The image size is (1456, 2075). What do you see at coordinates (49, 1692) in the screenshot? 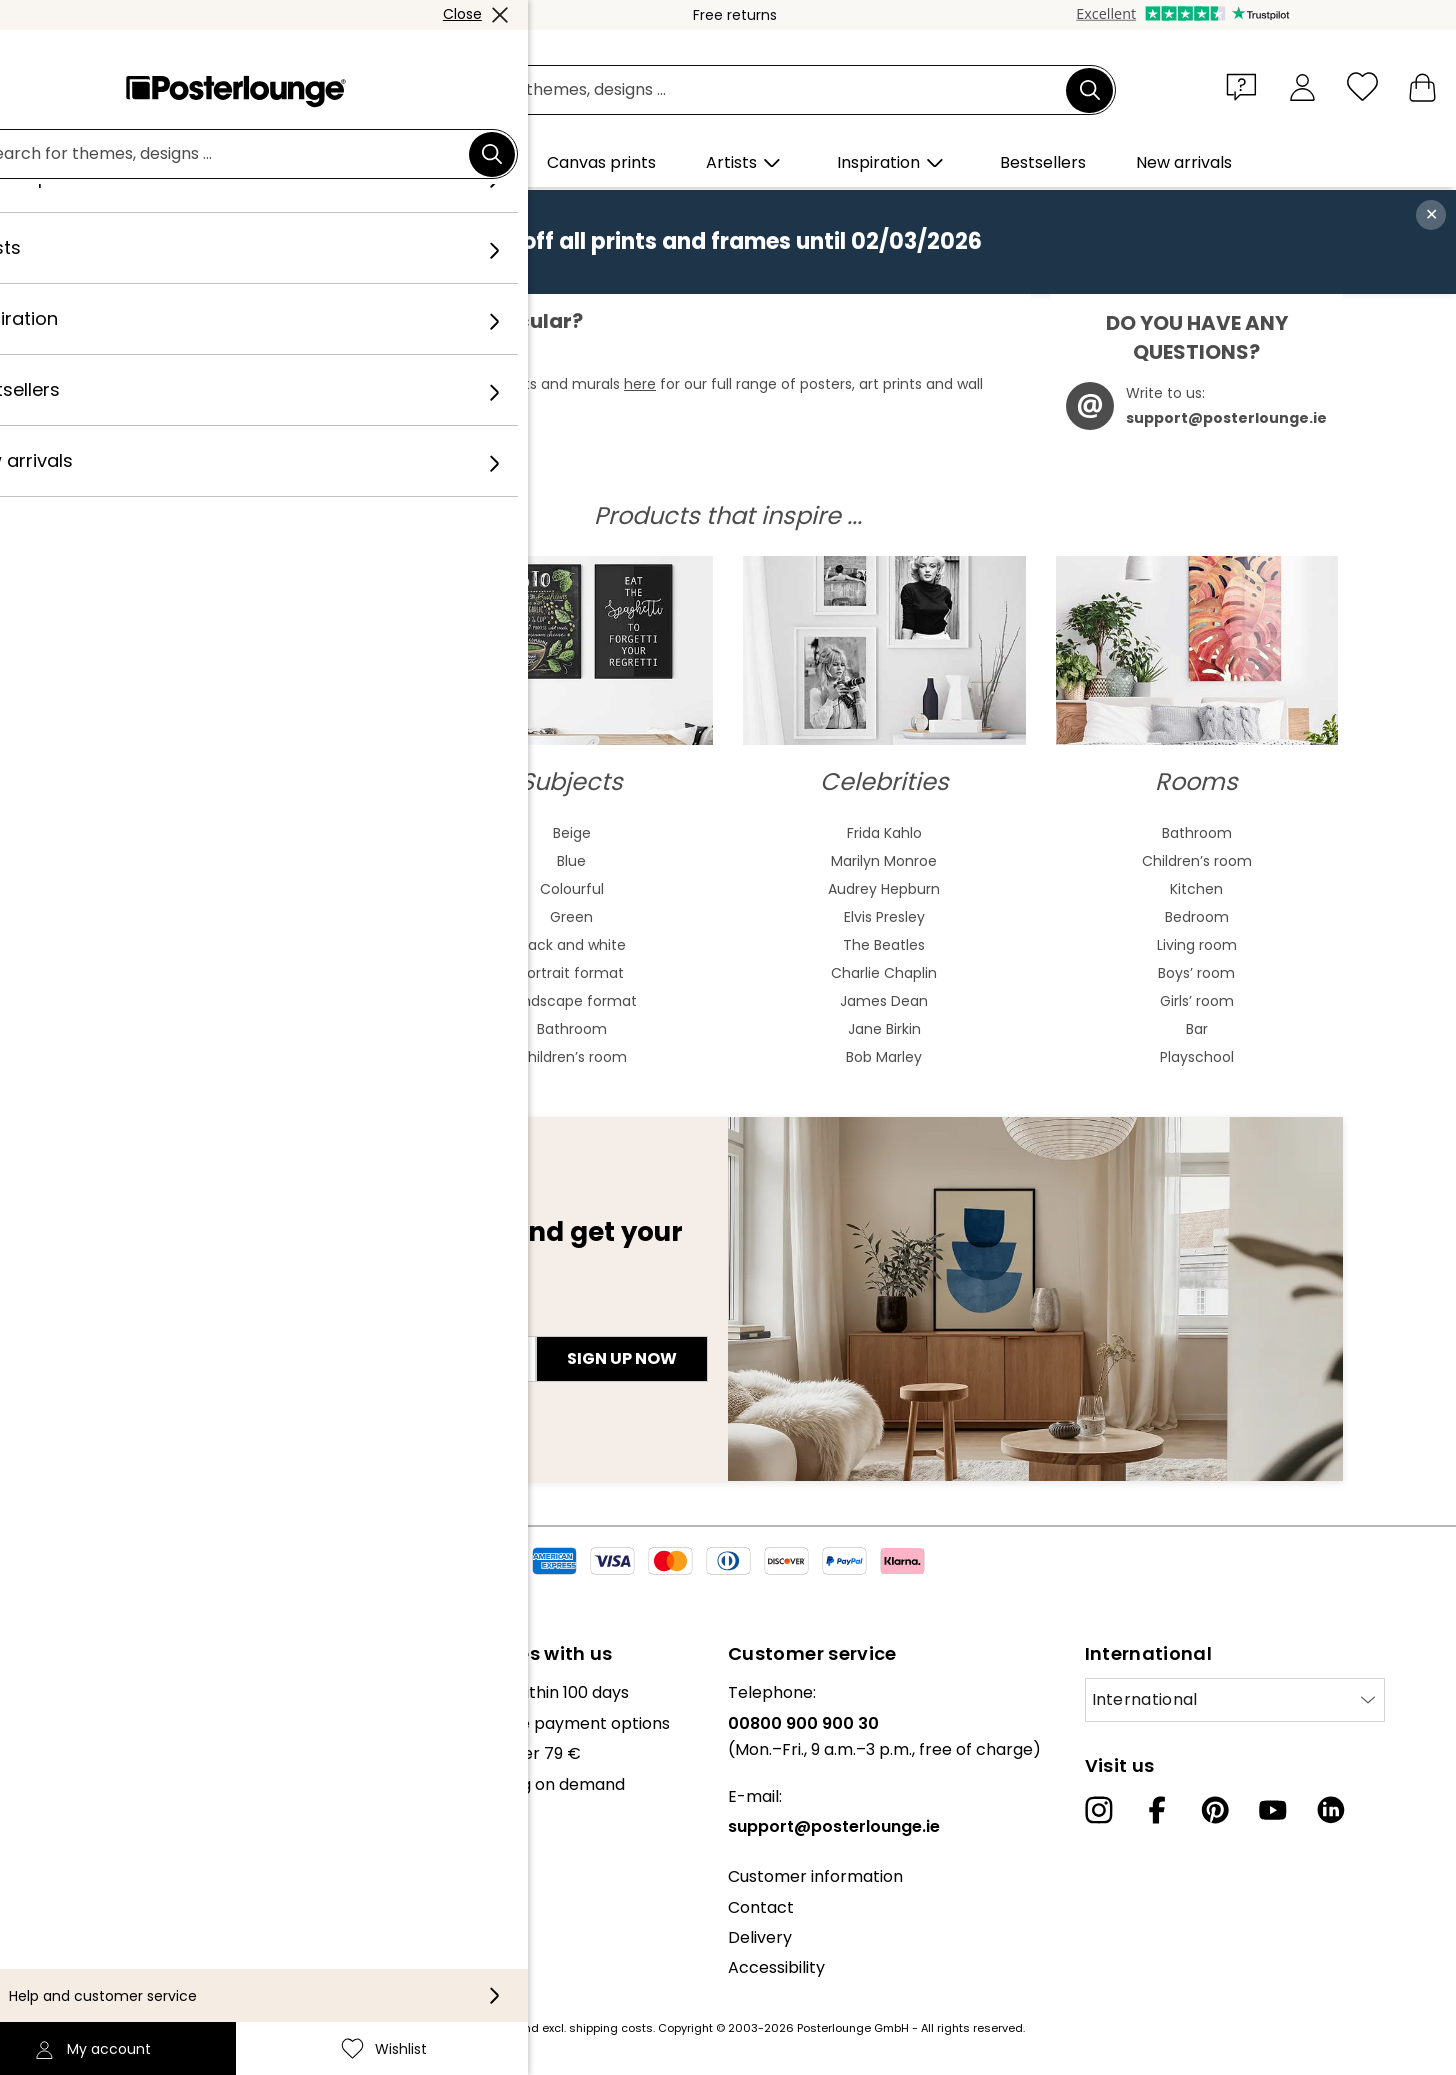
I see `About us` at bounding box center [49, 1692].